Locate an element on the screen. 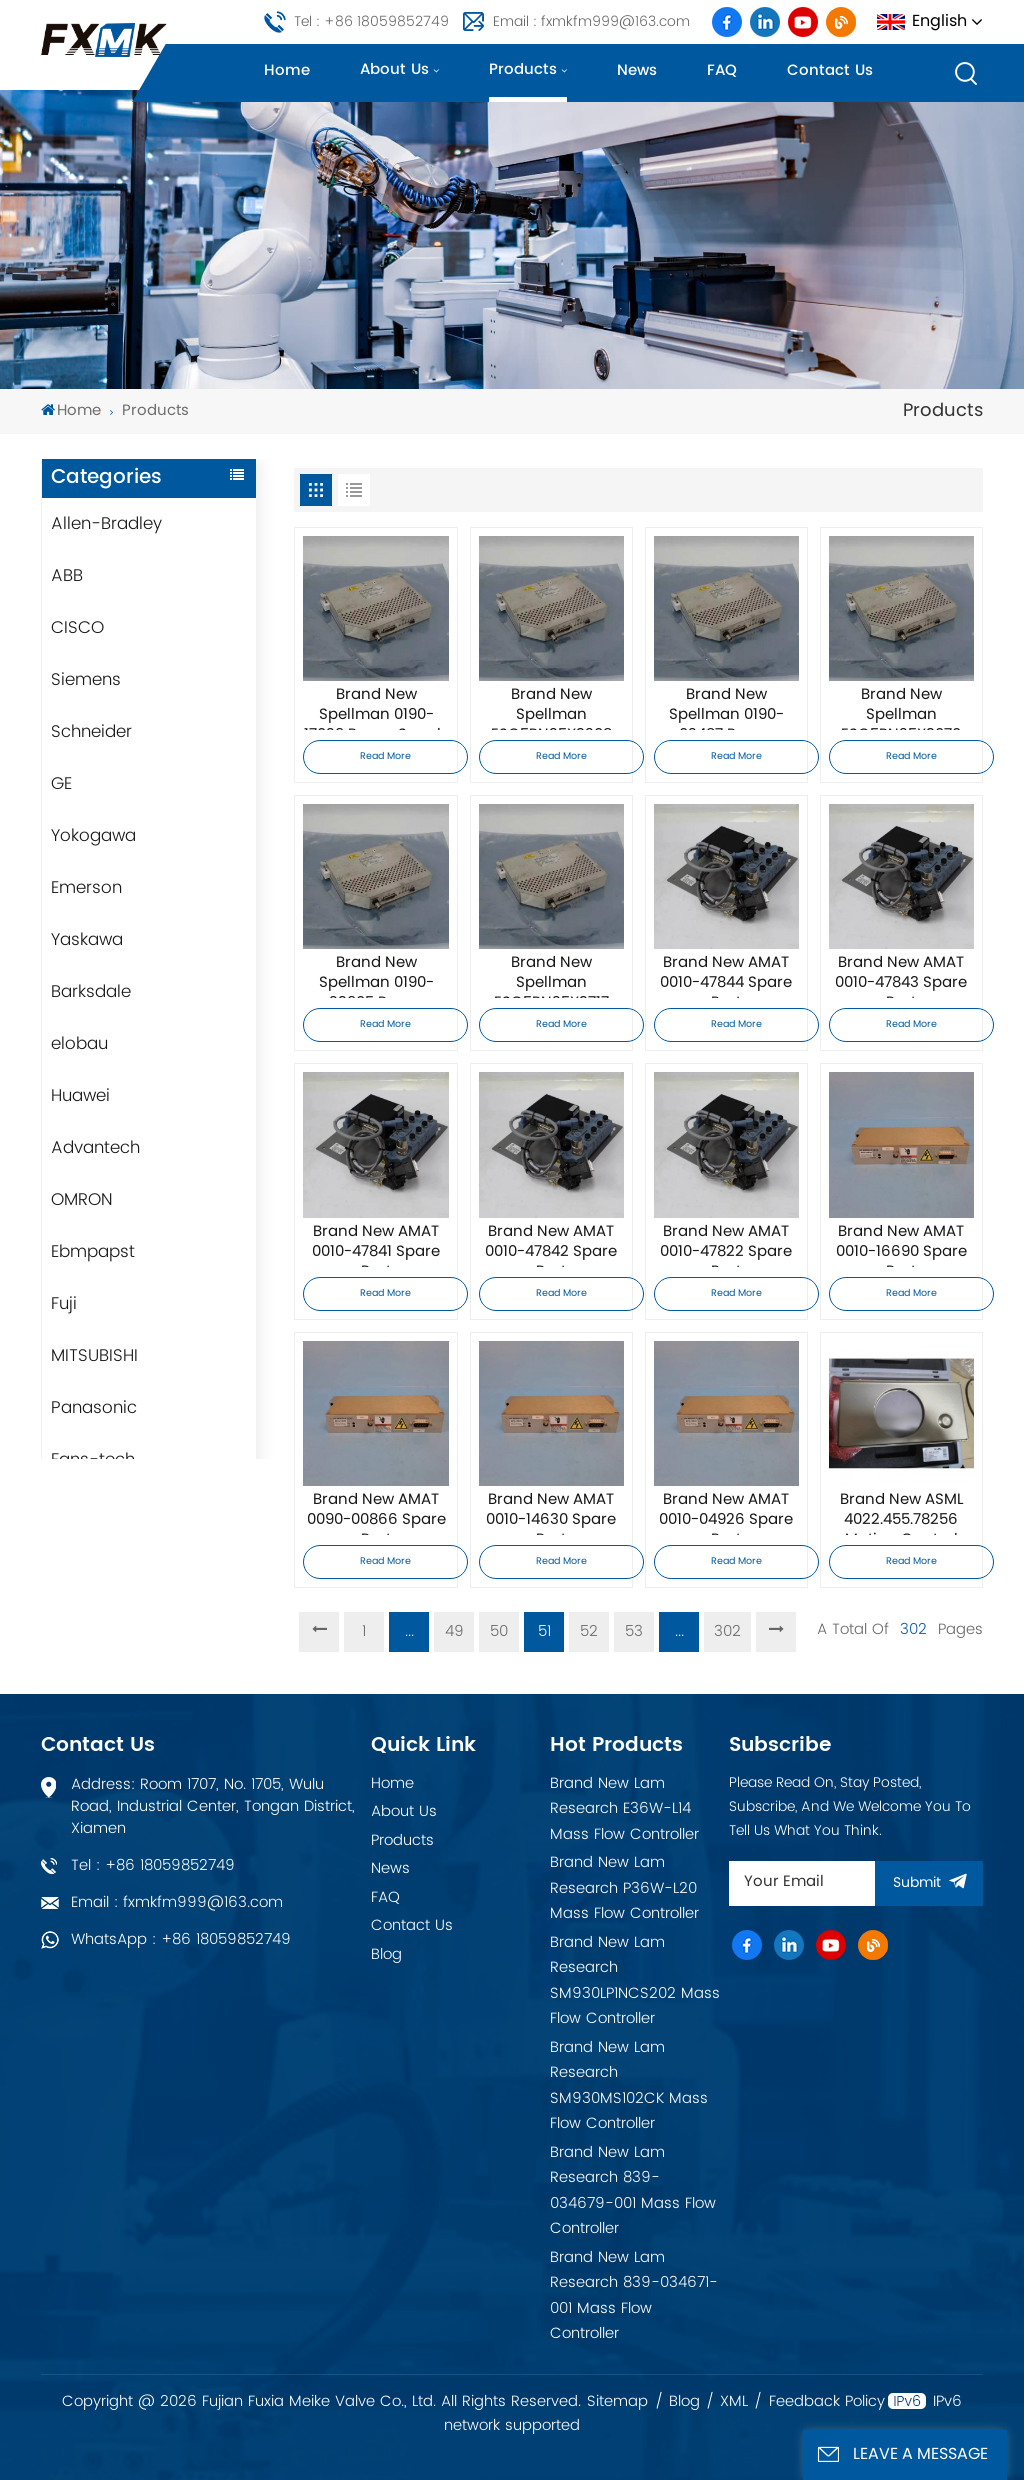 The image size is (1024, 2480). Brand New AMAT 0010-47844 Spare Part is located at coordinates (726, 976).